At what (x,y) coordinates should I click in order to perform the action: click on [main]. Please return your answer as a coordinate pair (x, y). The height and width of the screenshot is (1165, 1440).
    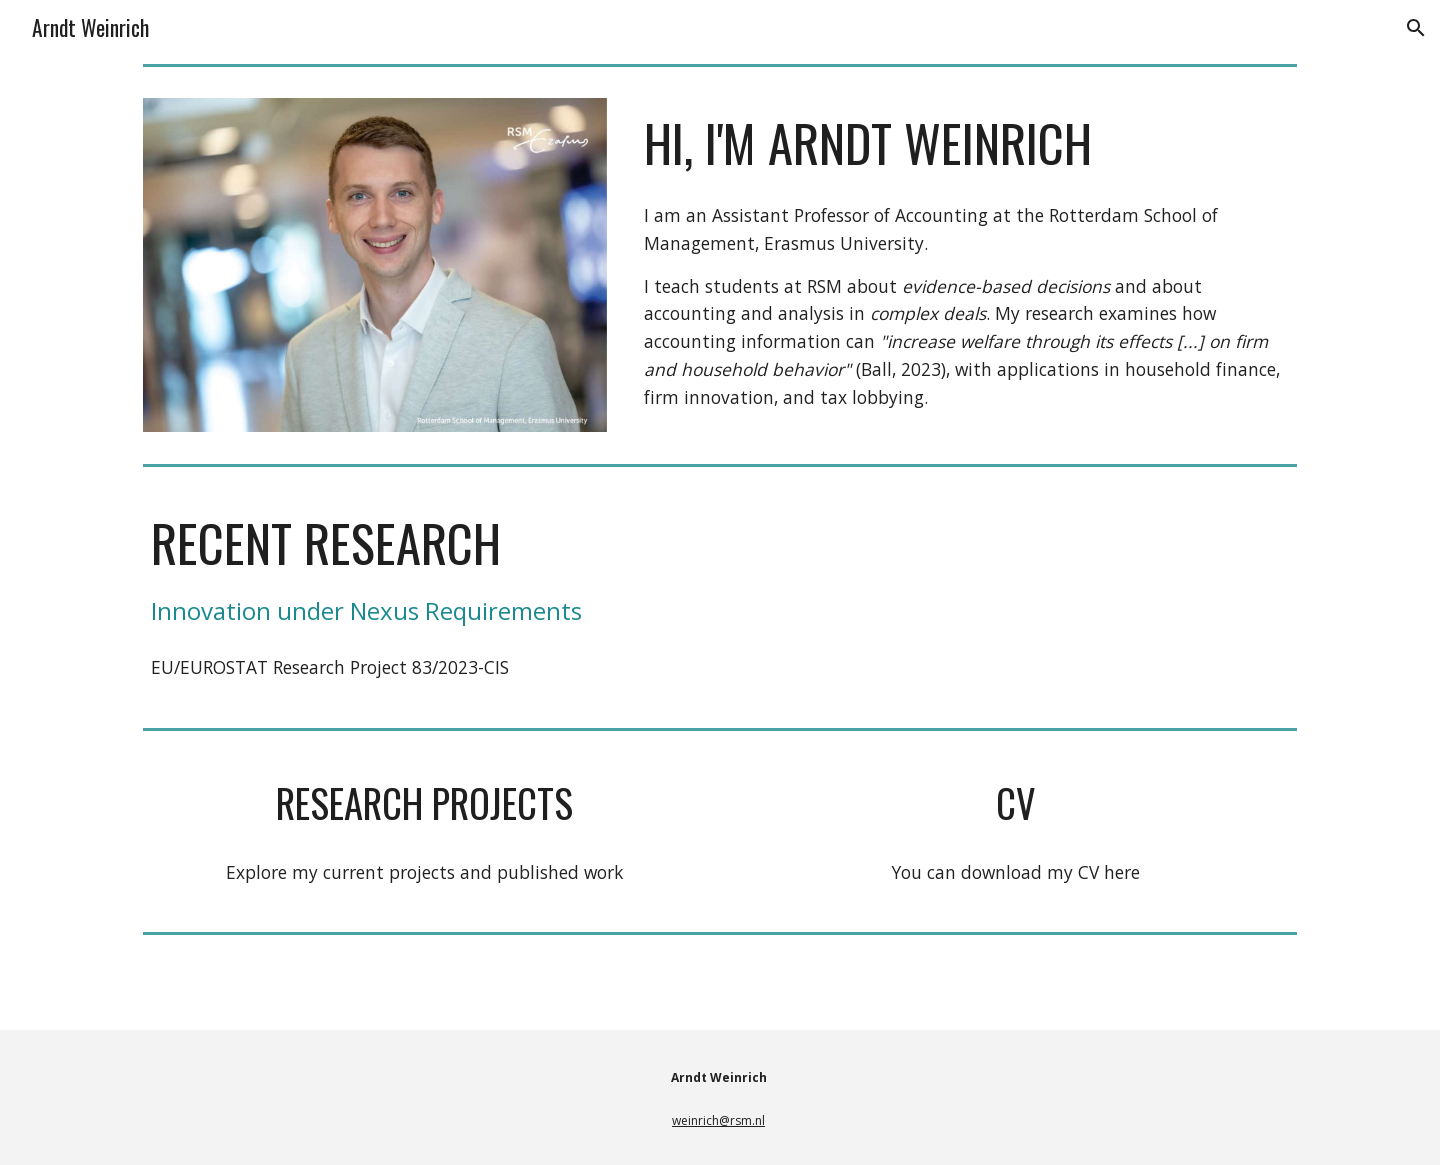
    Looking at the image, I should click on (966, 143).